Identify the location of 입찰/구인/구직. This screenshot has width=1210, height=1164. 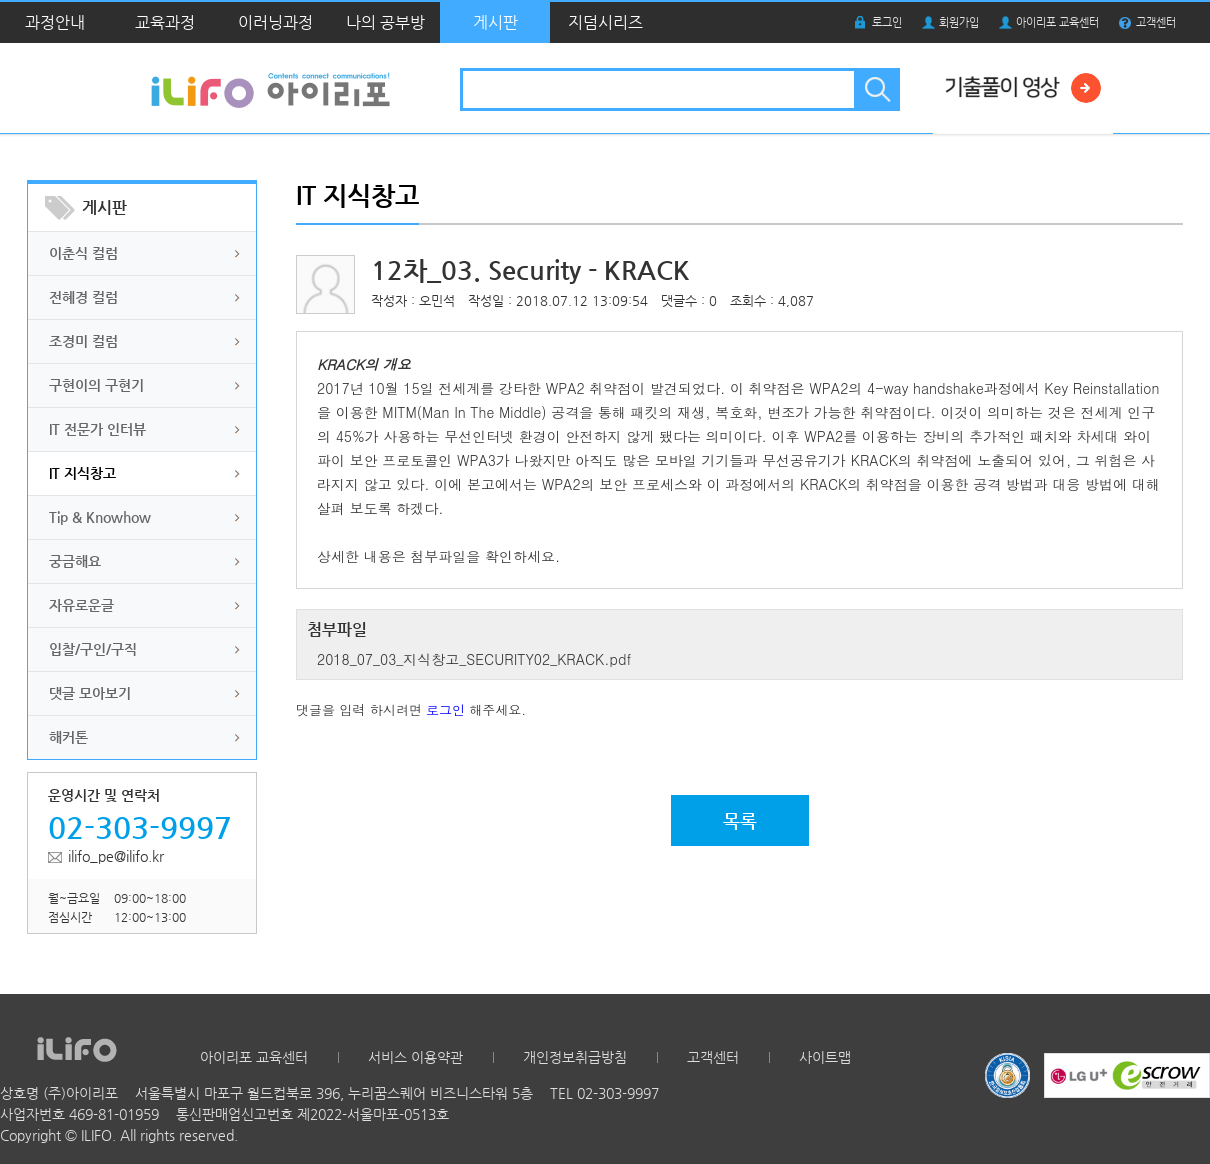
(93, 649).